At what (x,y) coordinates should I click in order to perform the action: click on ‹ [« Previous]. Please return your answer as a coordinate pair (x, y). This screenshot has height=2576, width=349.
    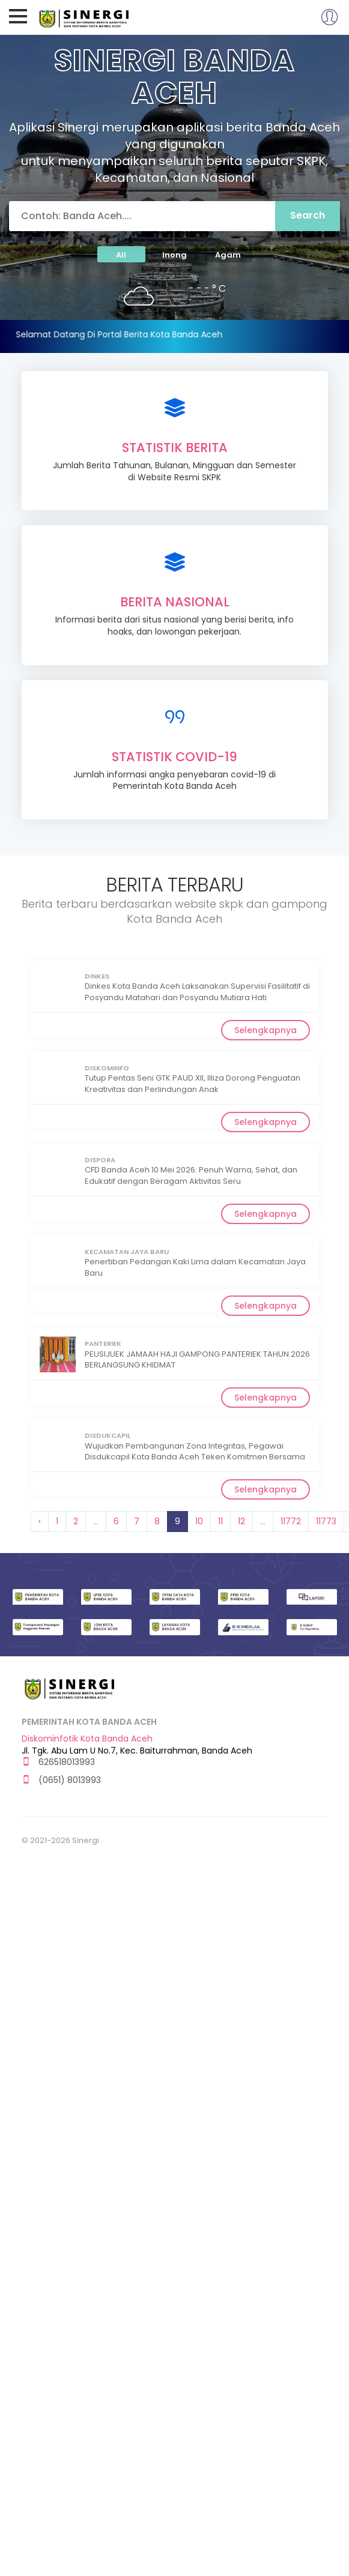
    Looking at the image, I should click on (39, 1521).